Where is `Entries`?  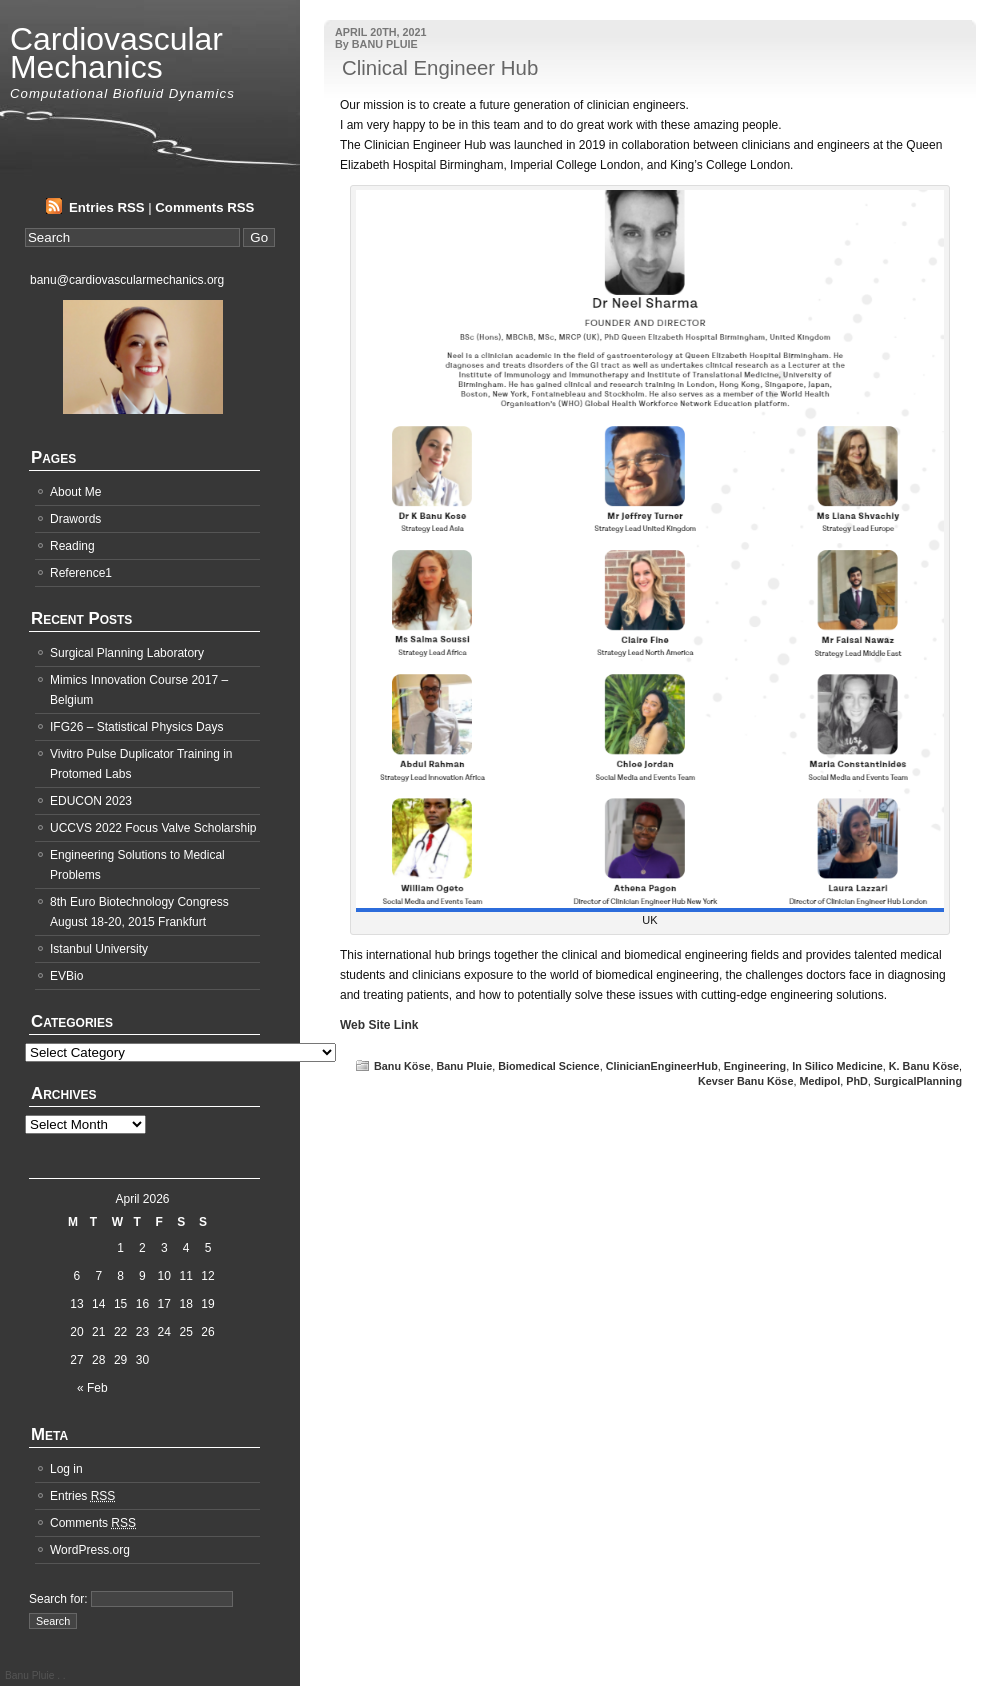 Entries is located at coordinates (82, 1496).